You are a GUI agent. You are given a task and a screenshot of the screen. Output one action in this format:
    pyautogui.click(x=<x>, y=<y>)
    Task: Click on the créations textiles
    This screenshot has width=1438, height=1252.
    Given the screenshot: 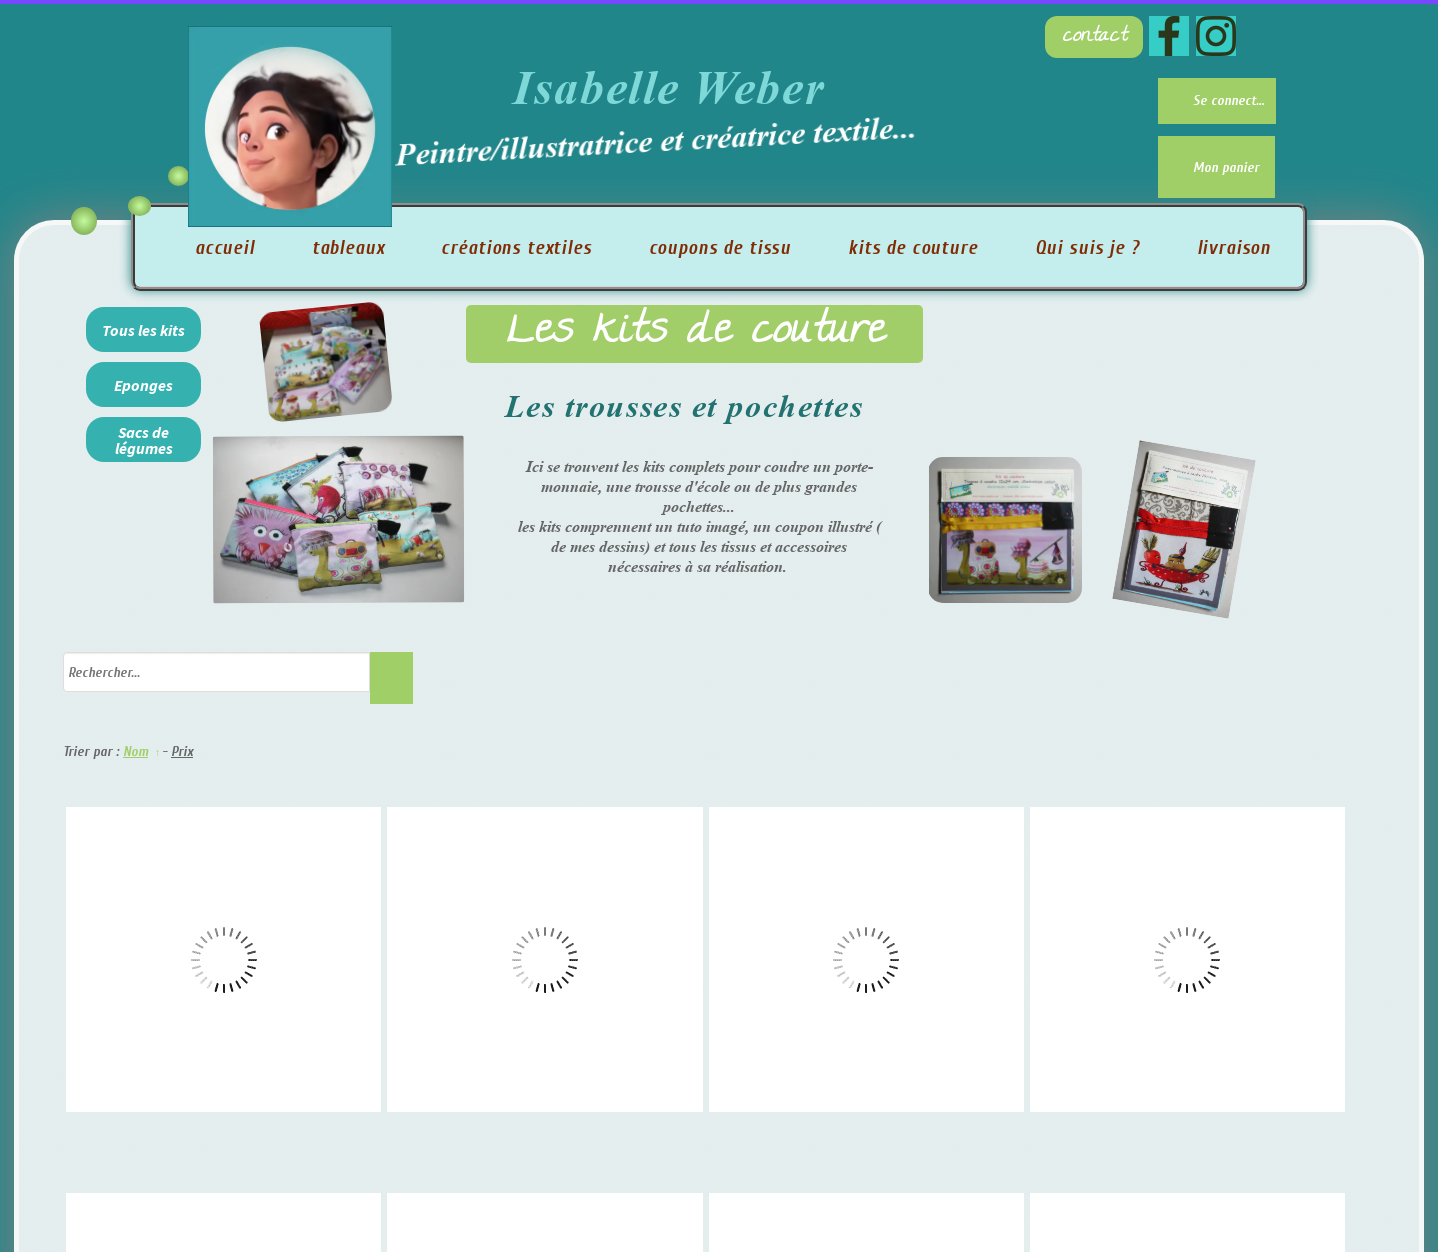 What is the action you would take?
    pyautogui.click(x=516, y=248)
    